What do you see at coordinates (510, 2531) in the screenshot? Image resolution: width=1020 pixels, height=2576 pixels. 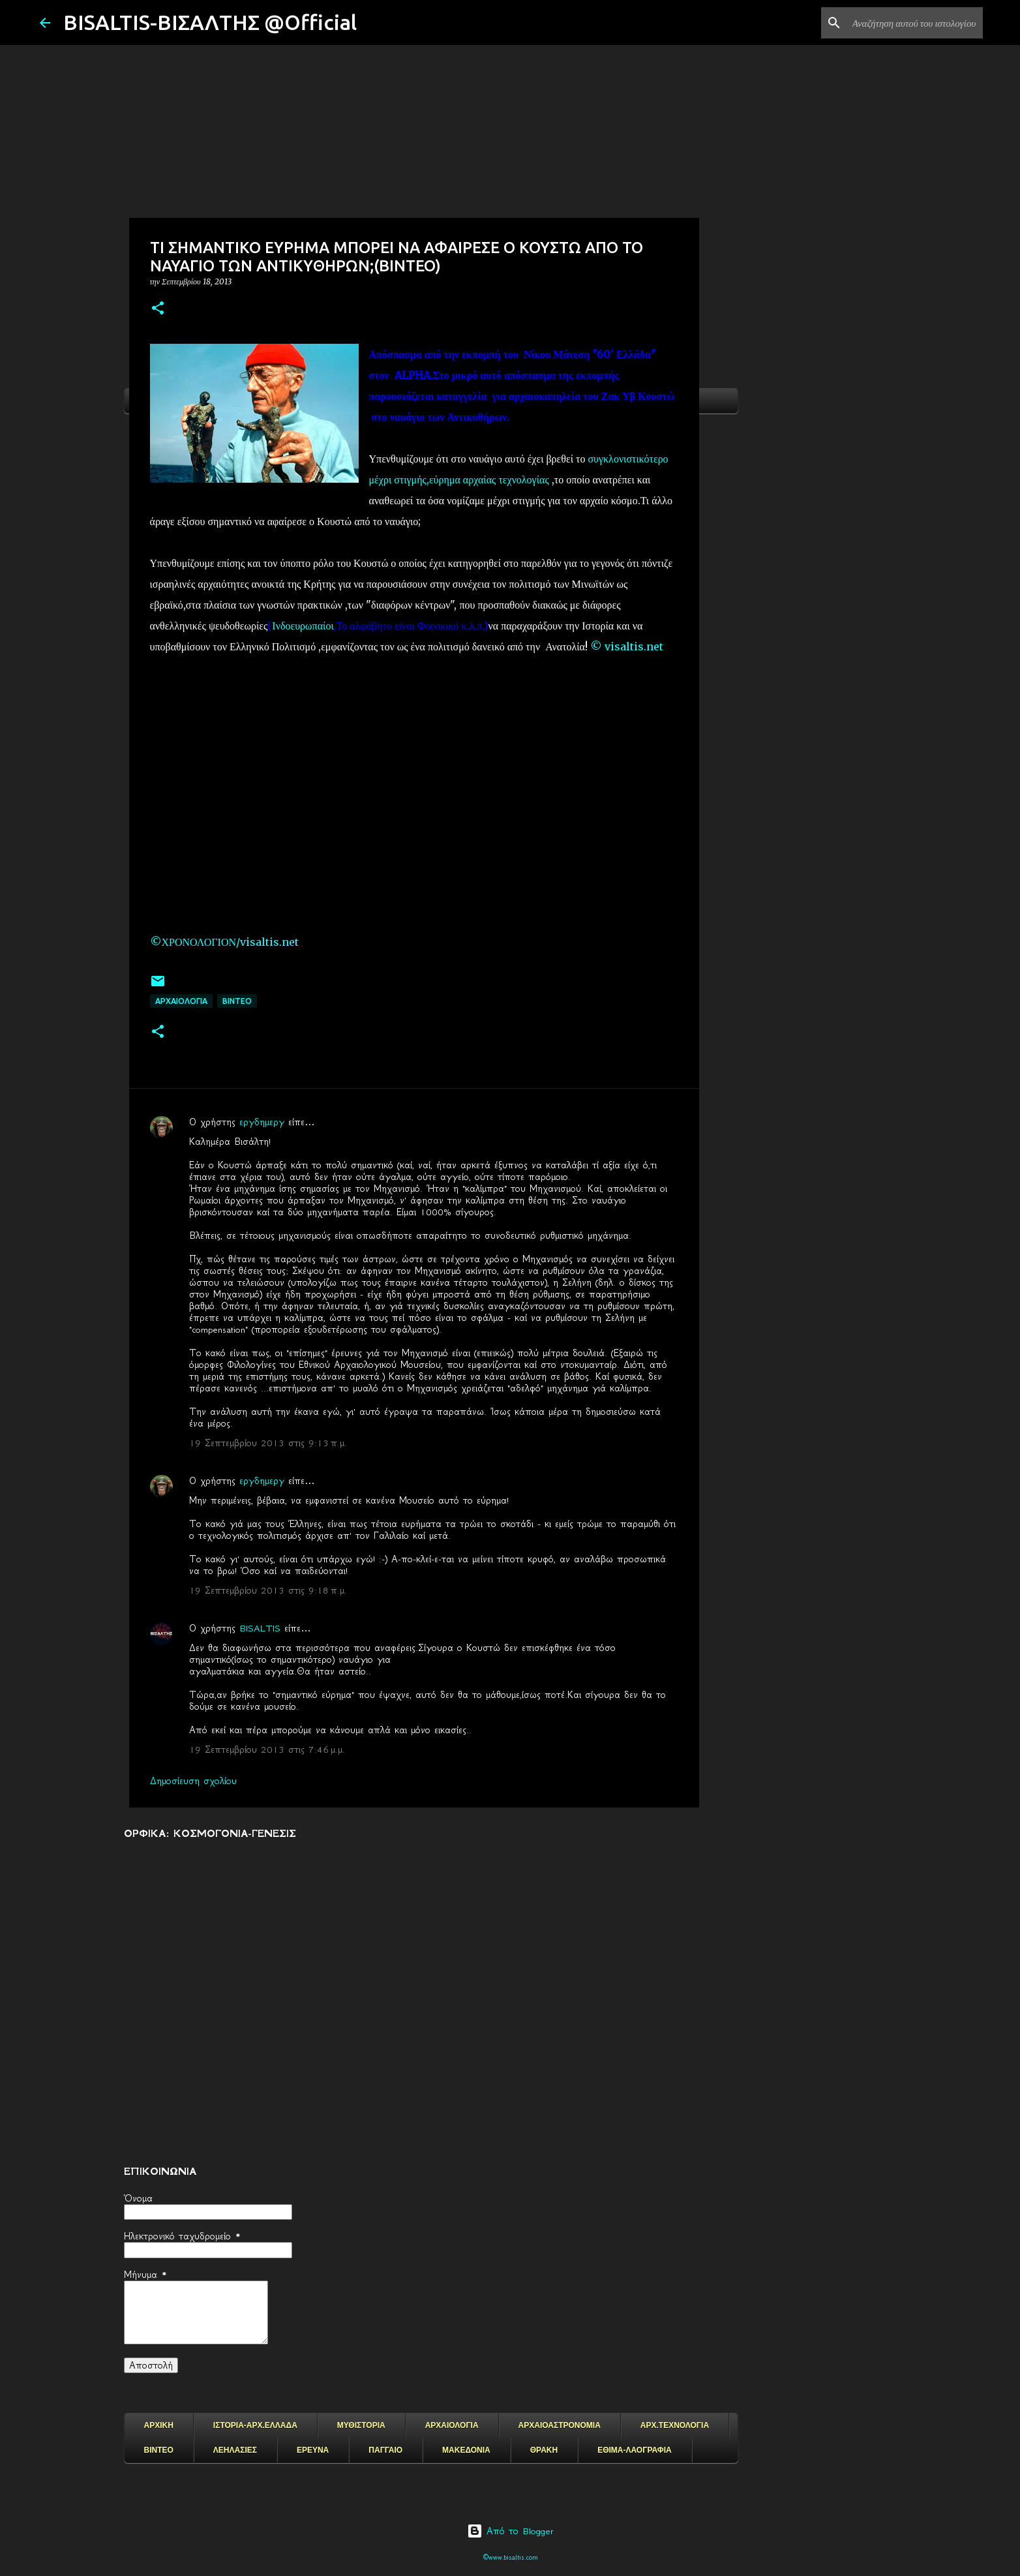 I see `Από το Blogger` at bounding box center [510, 2531].